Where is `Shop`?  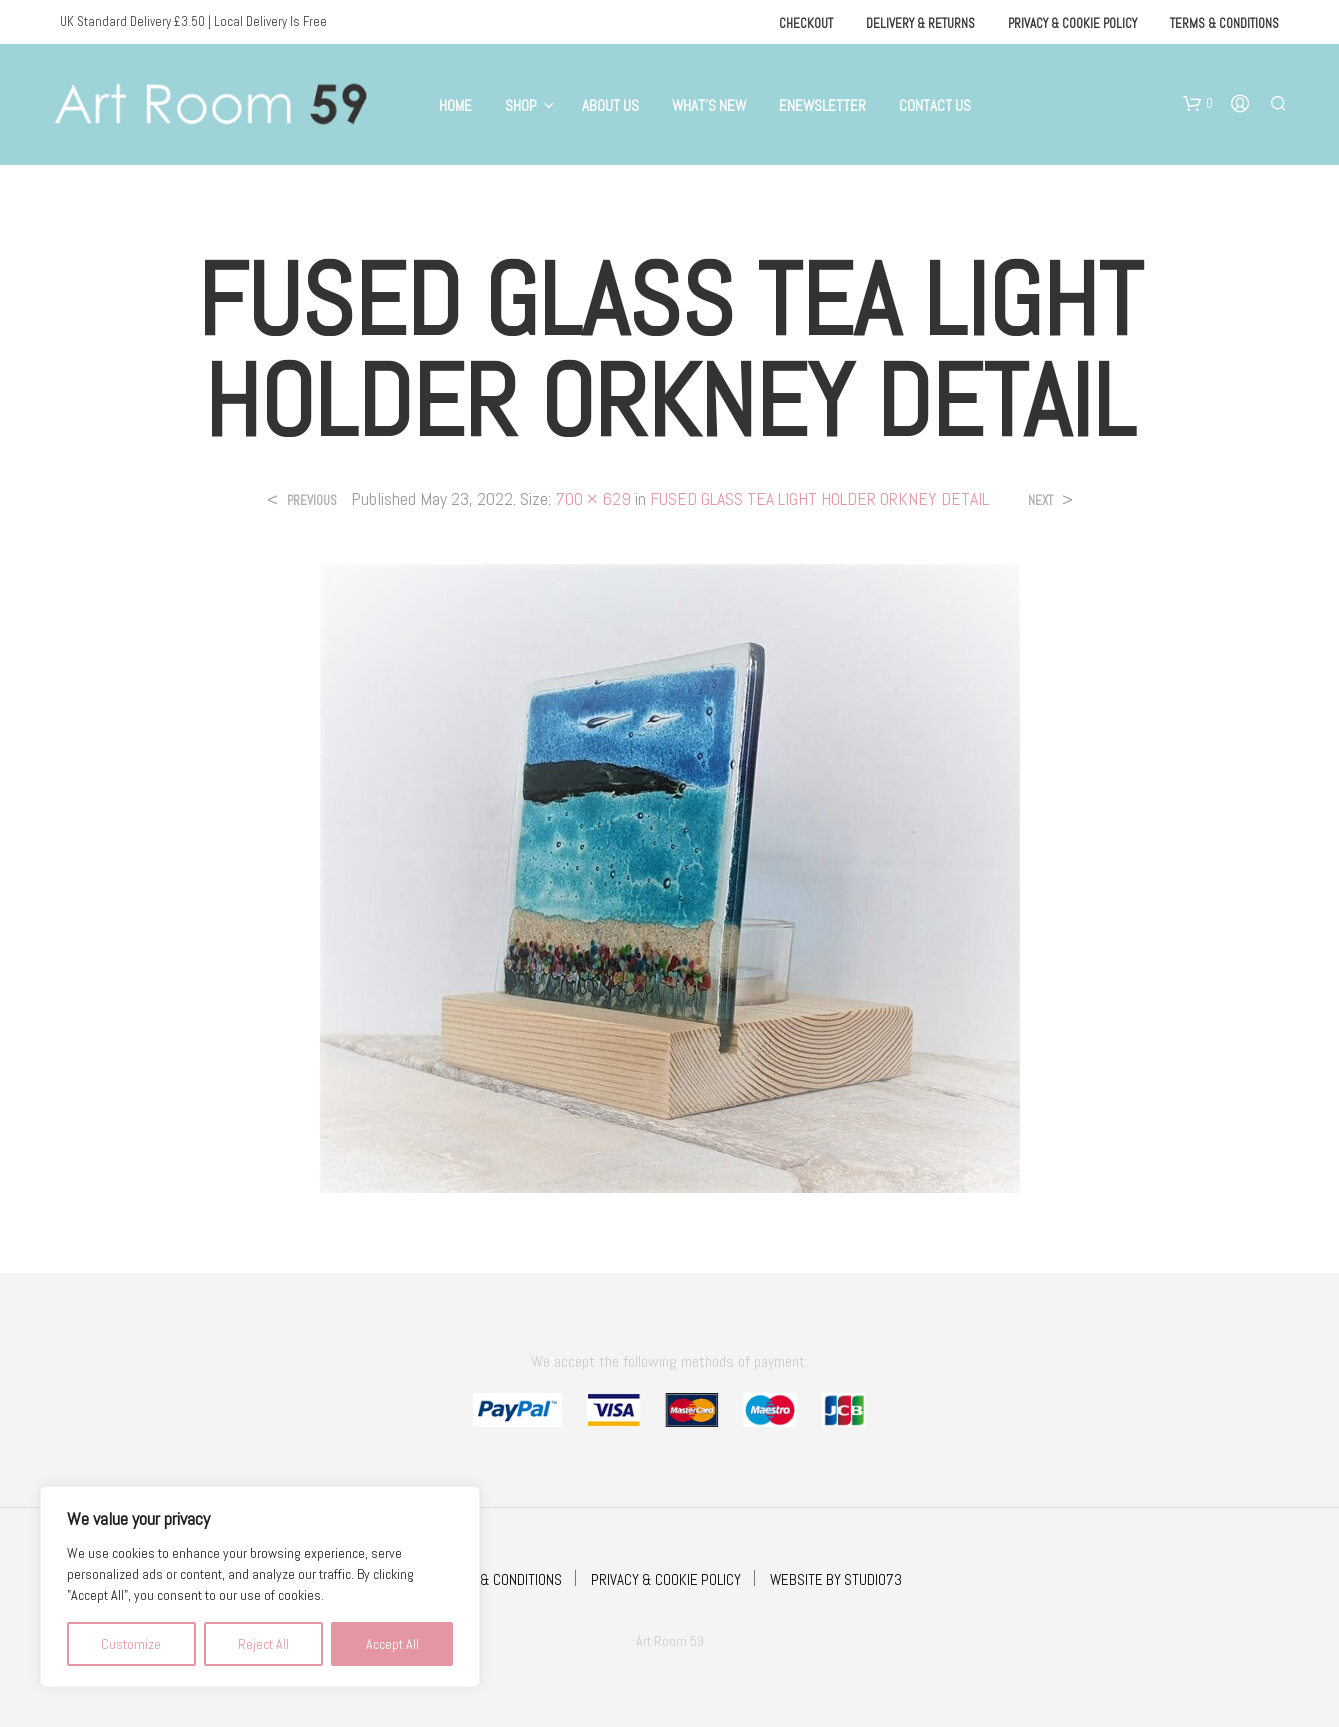
Shop is located at coordinates (521, 105).